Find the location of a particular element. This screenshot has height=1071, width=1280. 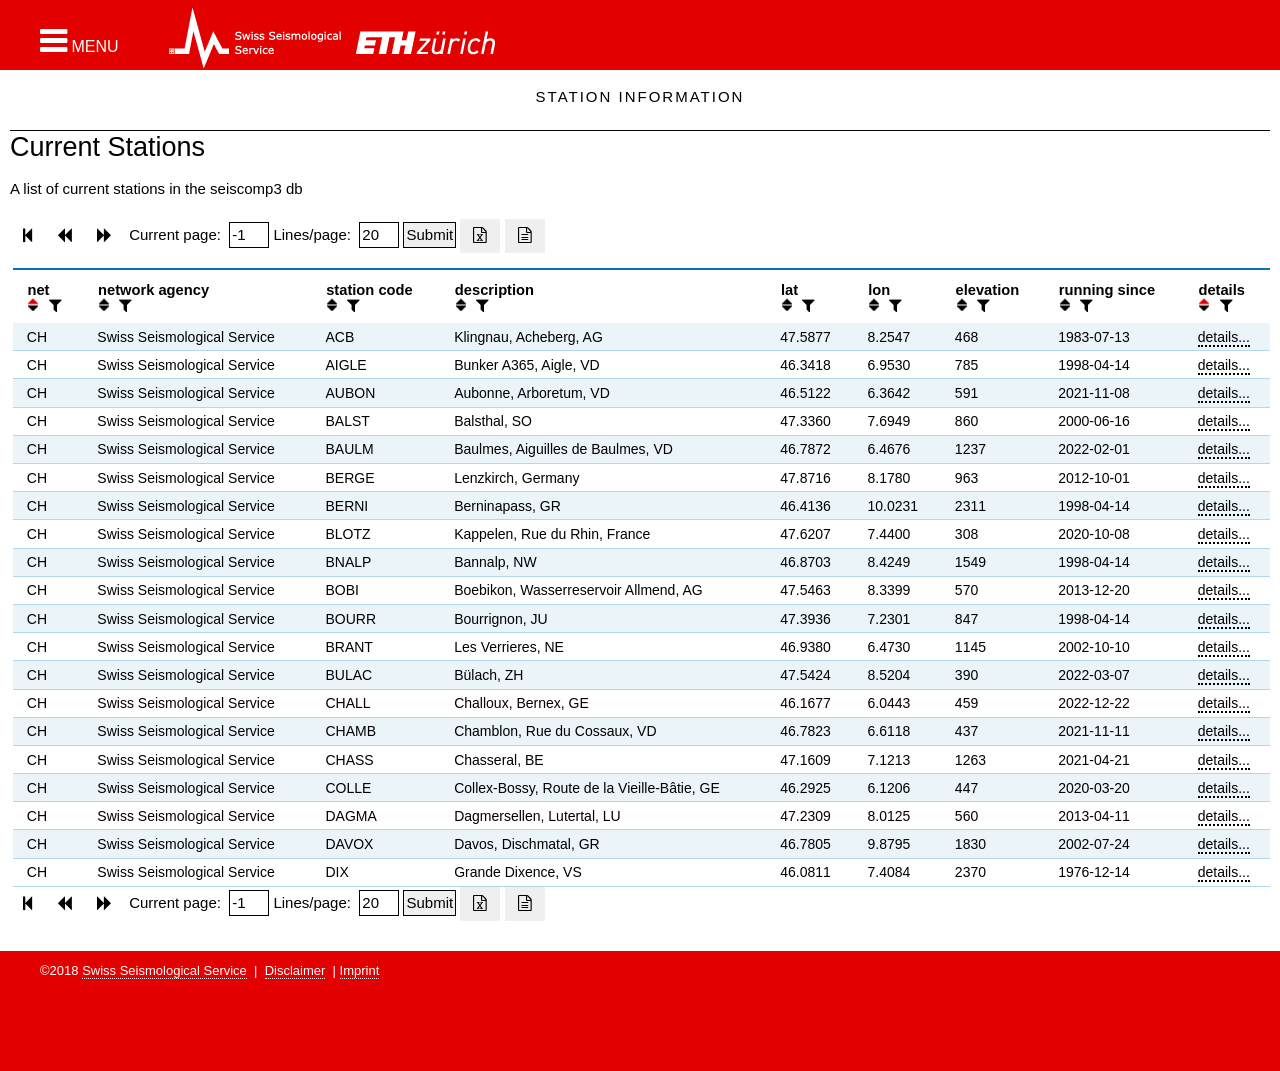

[Export as ascii file] is located at coordinates (525, 236).